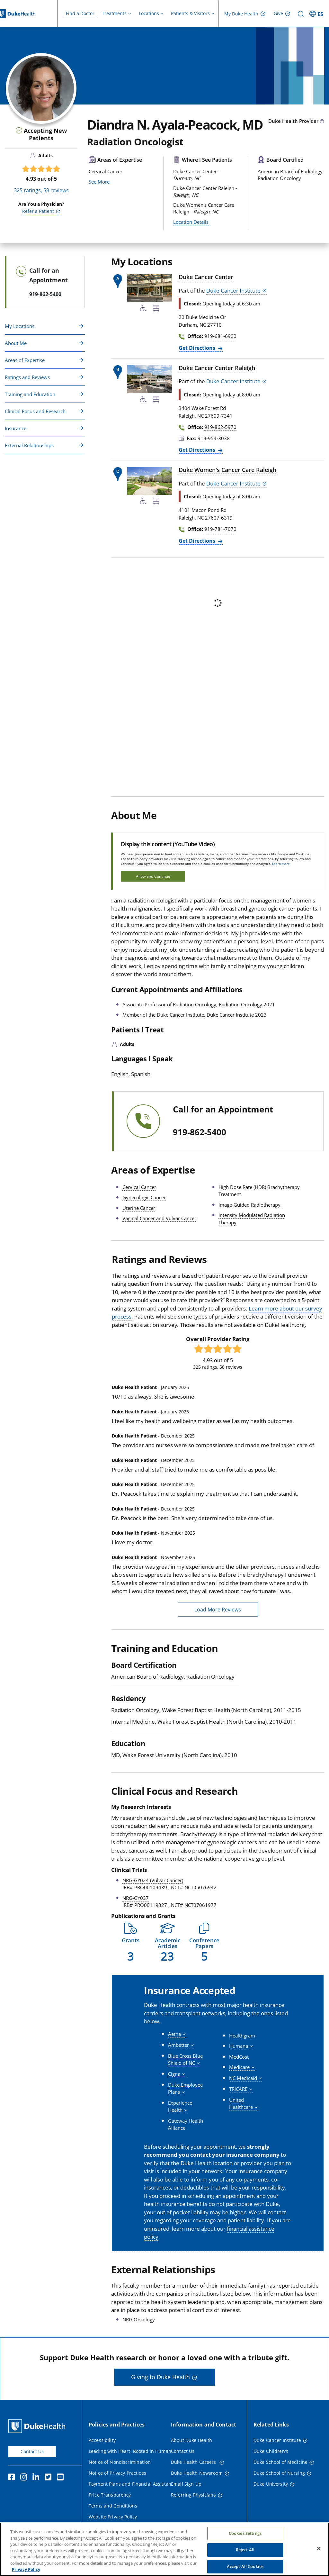  Describe the element at coordinates (41, 190) in the screenshot. I see `ratings, reviews [325 ratings, 58 reviews]` at that location.